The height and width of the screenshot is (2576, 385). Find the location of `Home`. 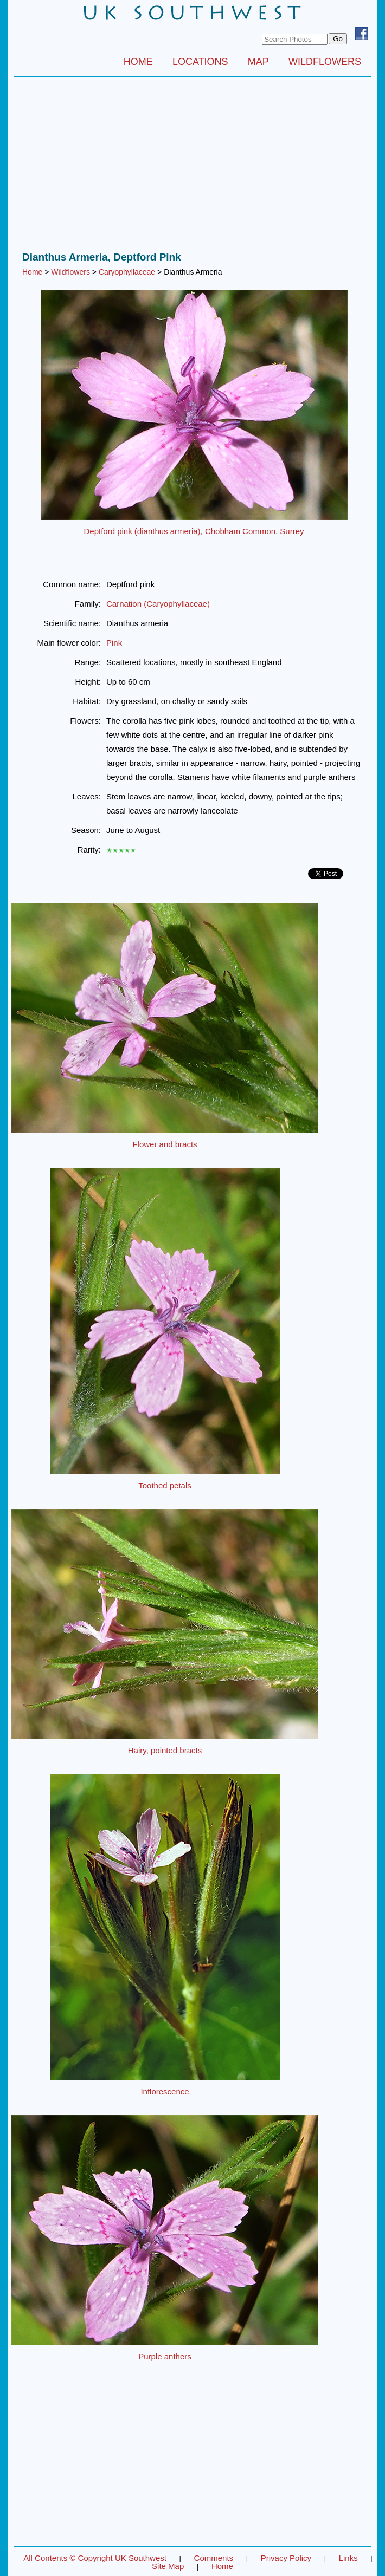

Home is located at coordinates (32, 272).